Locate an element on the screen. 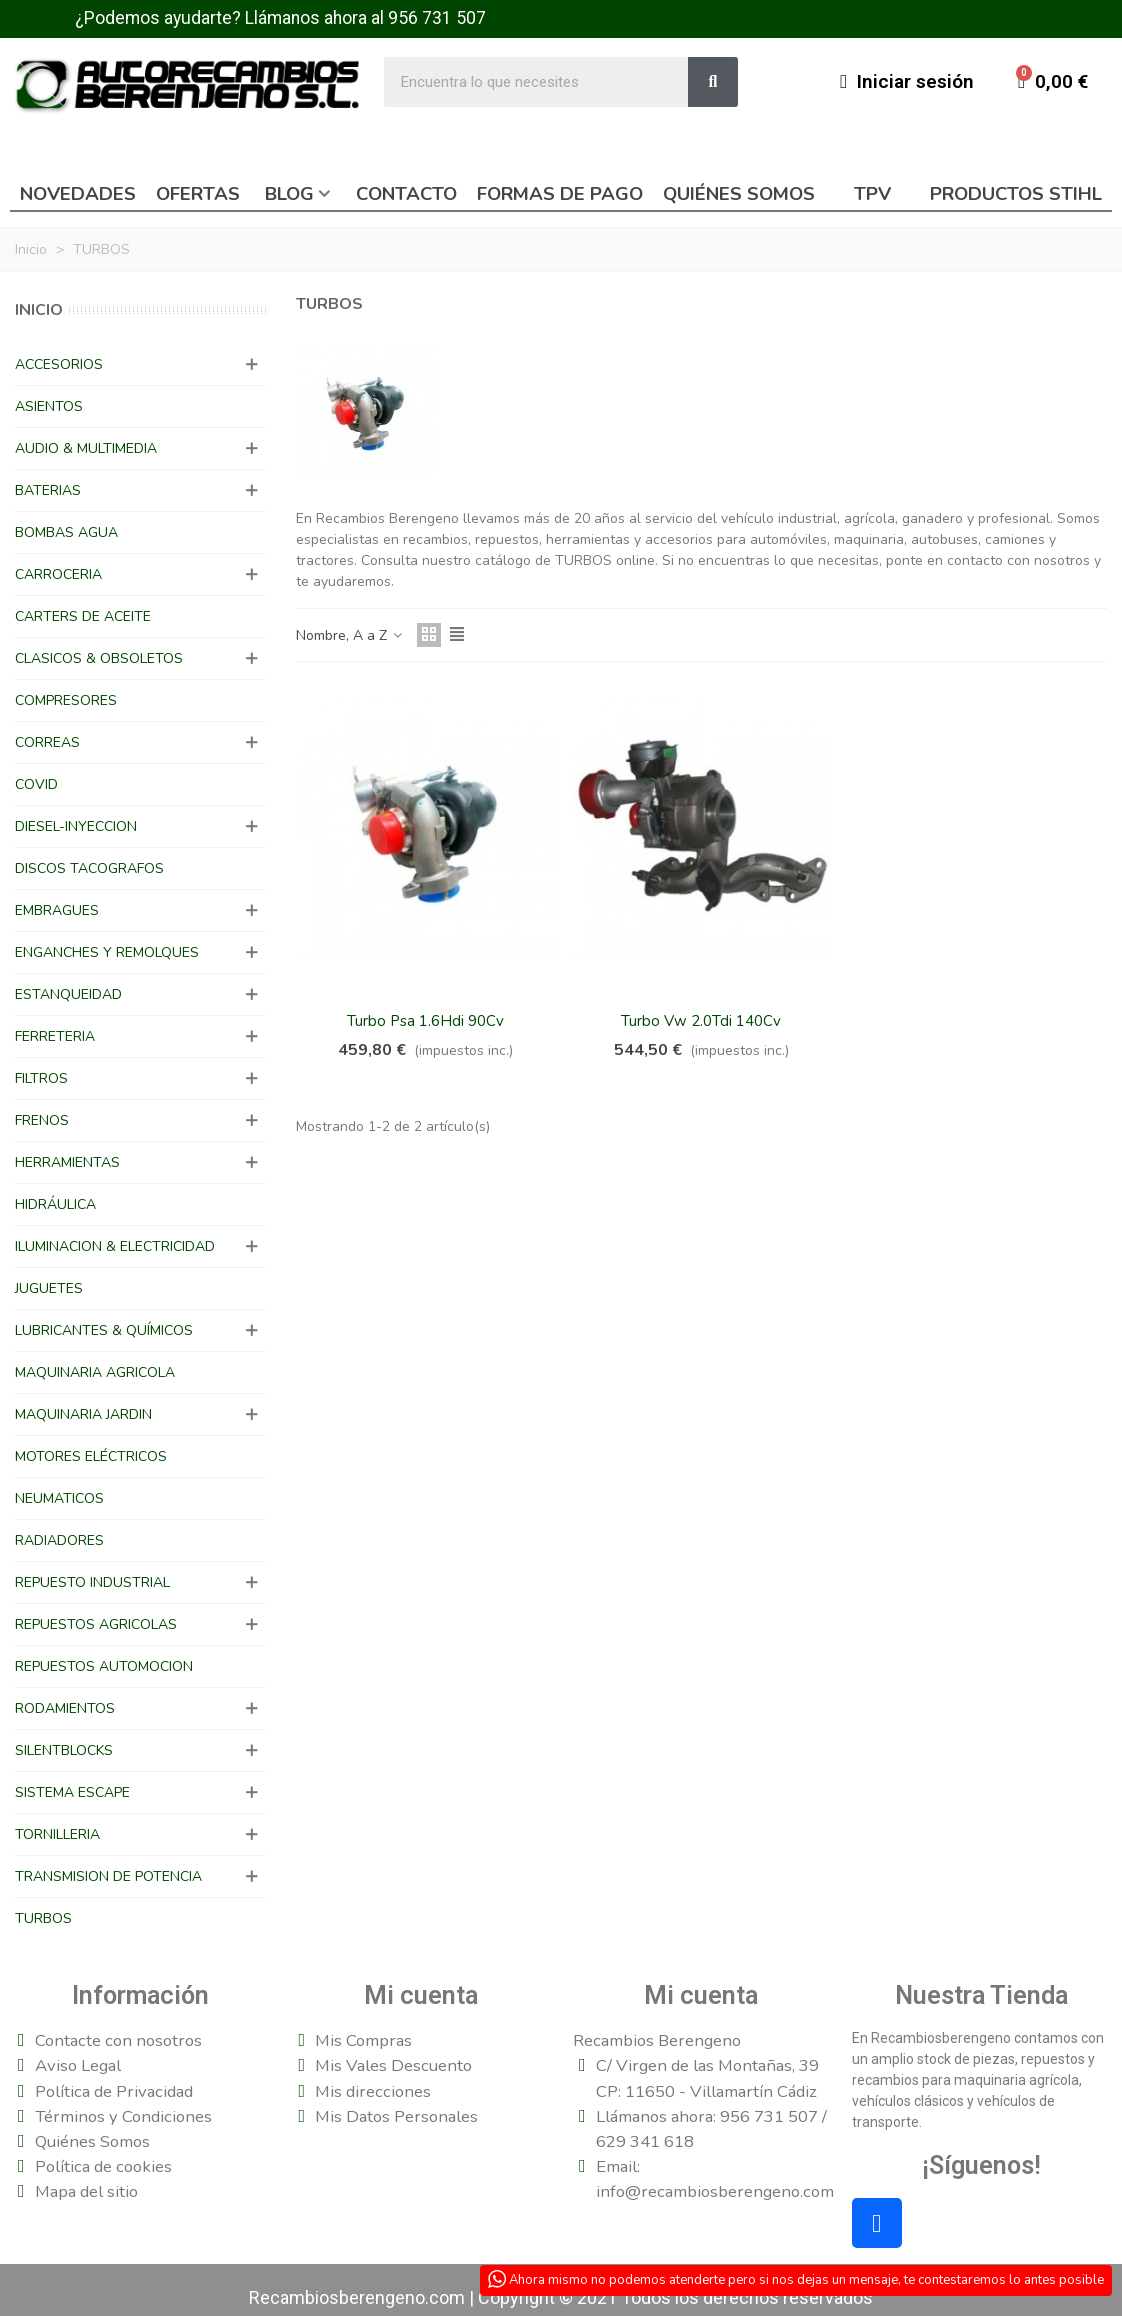  Nombre, A a Z is located at coordinates (350, 635).